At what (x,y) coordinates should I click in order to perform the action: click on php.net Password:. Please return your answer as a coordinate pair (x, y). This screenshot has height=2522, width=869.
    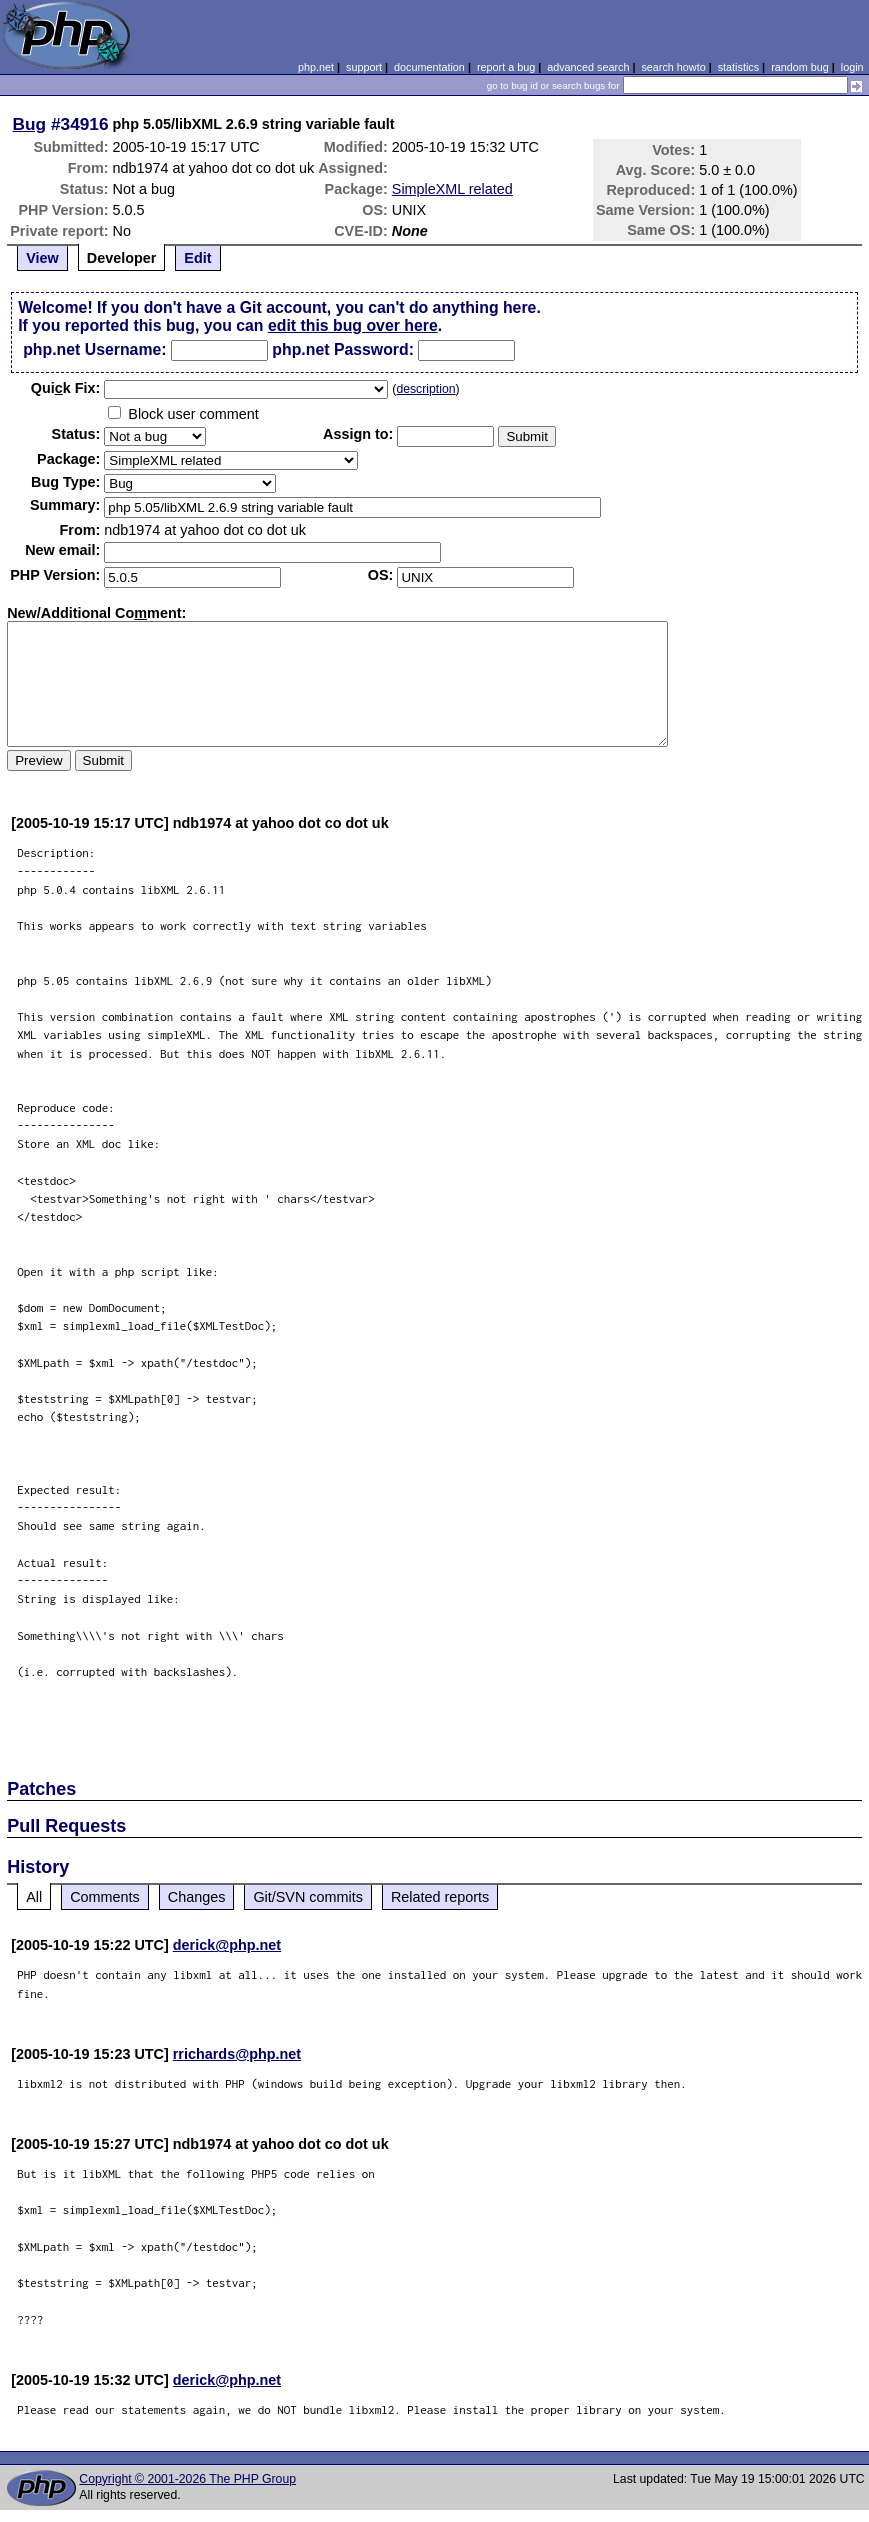
    Looking at the image, I should click on (343, 349).